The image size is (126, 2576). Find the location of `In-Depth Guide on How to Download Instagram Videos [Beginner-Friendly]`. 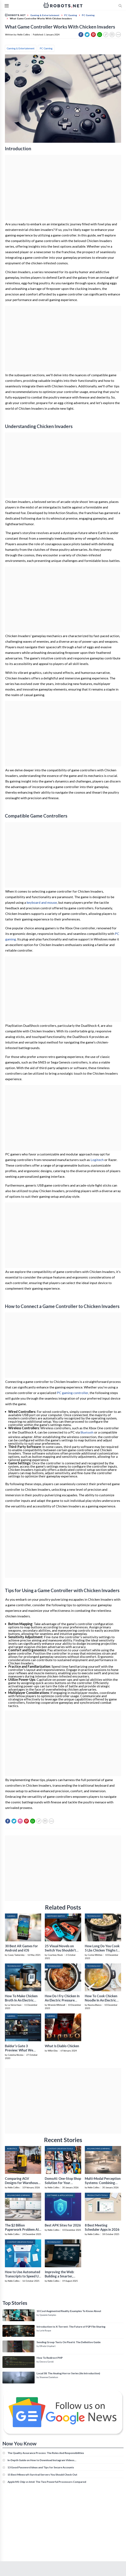

In-Depth Guide on How to Download Instagram Videos [Beginner-Friendly] is located at coordinates (41, 2460).